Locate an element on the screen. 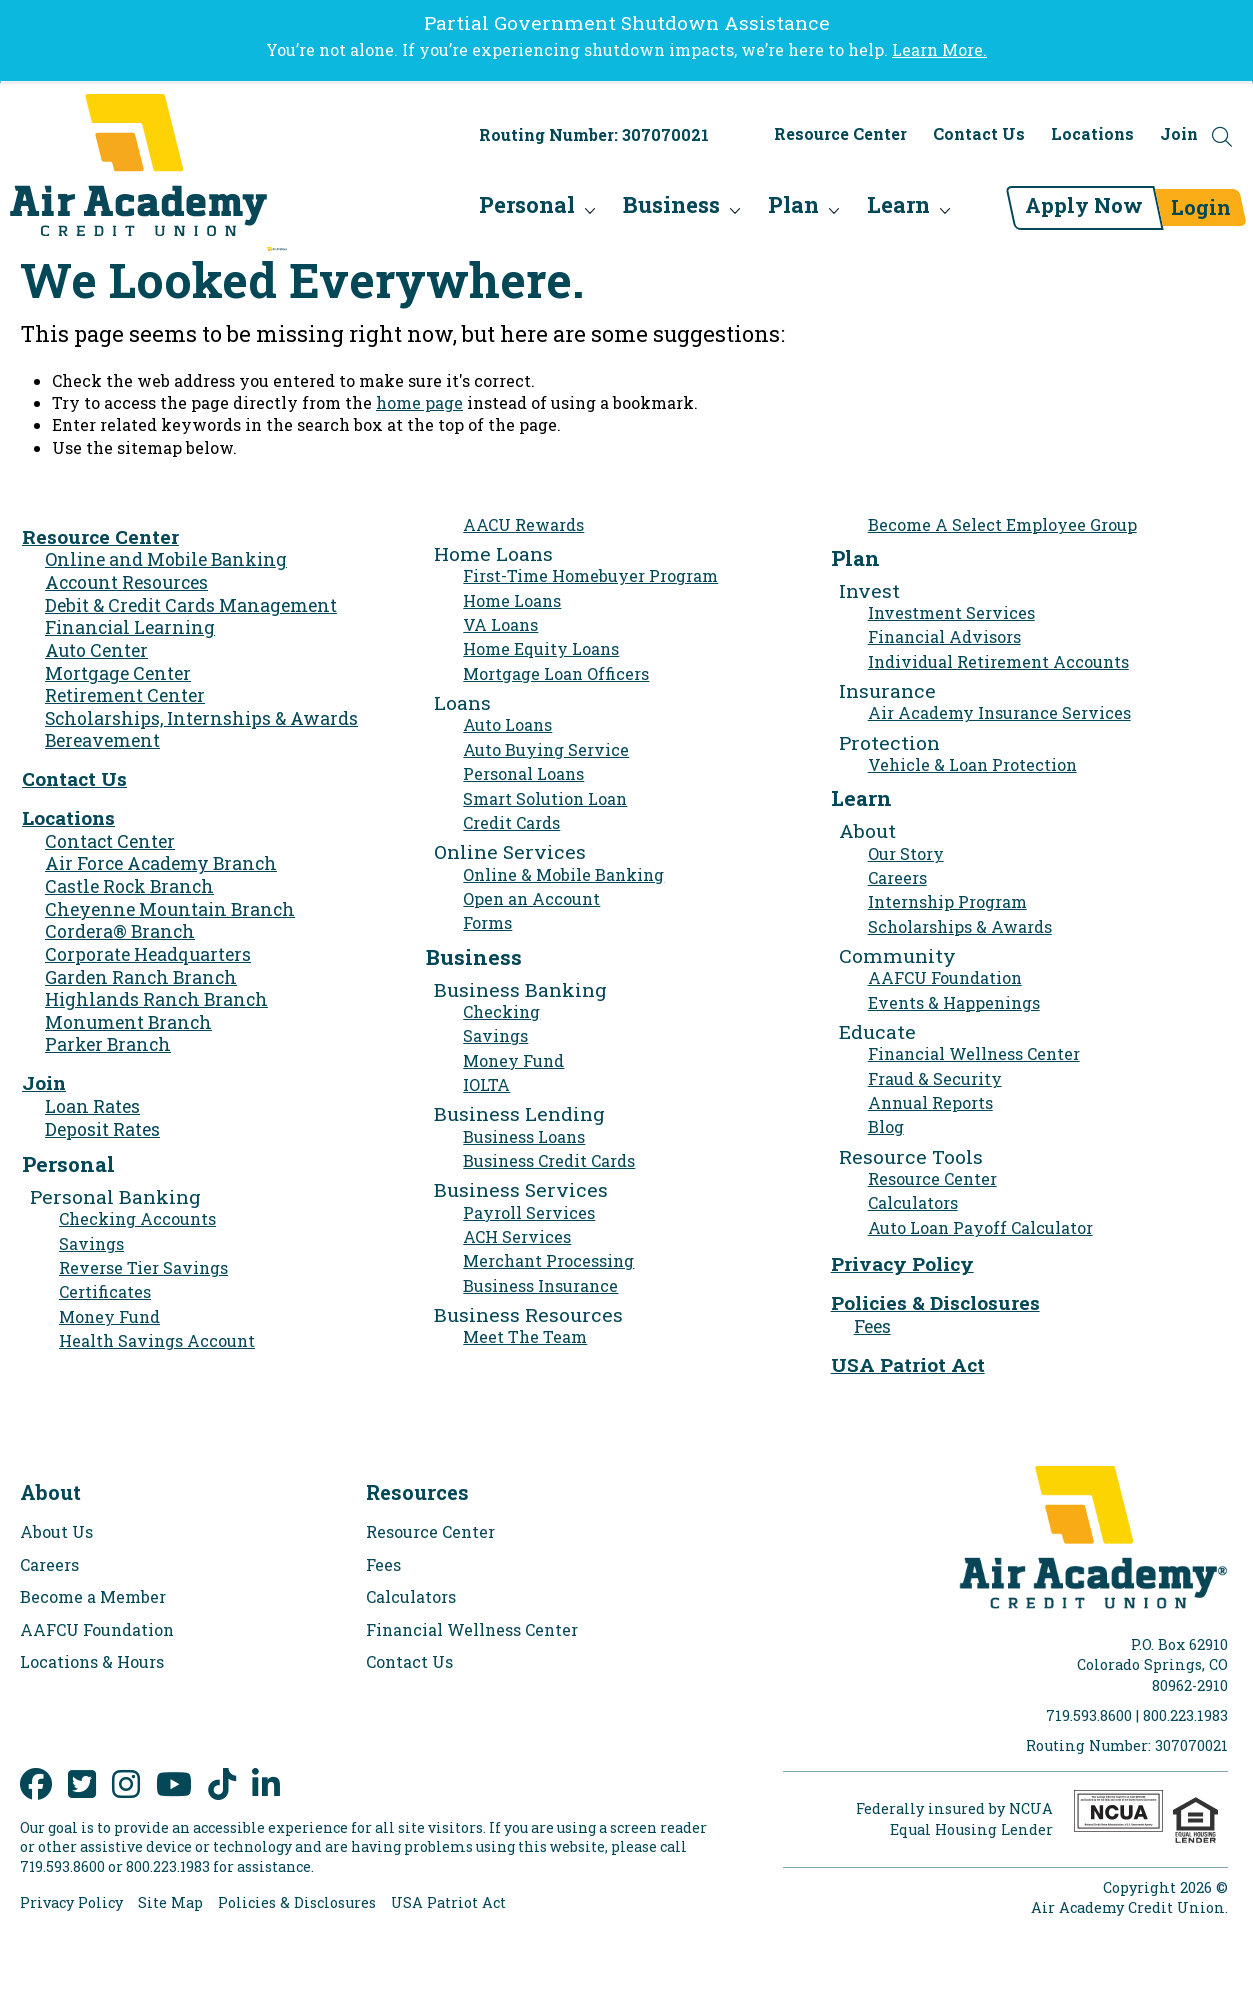 This screenshot has height=2010, width=1253. Fraud & Security is located at coordinates (935, 1078).